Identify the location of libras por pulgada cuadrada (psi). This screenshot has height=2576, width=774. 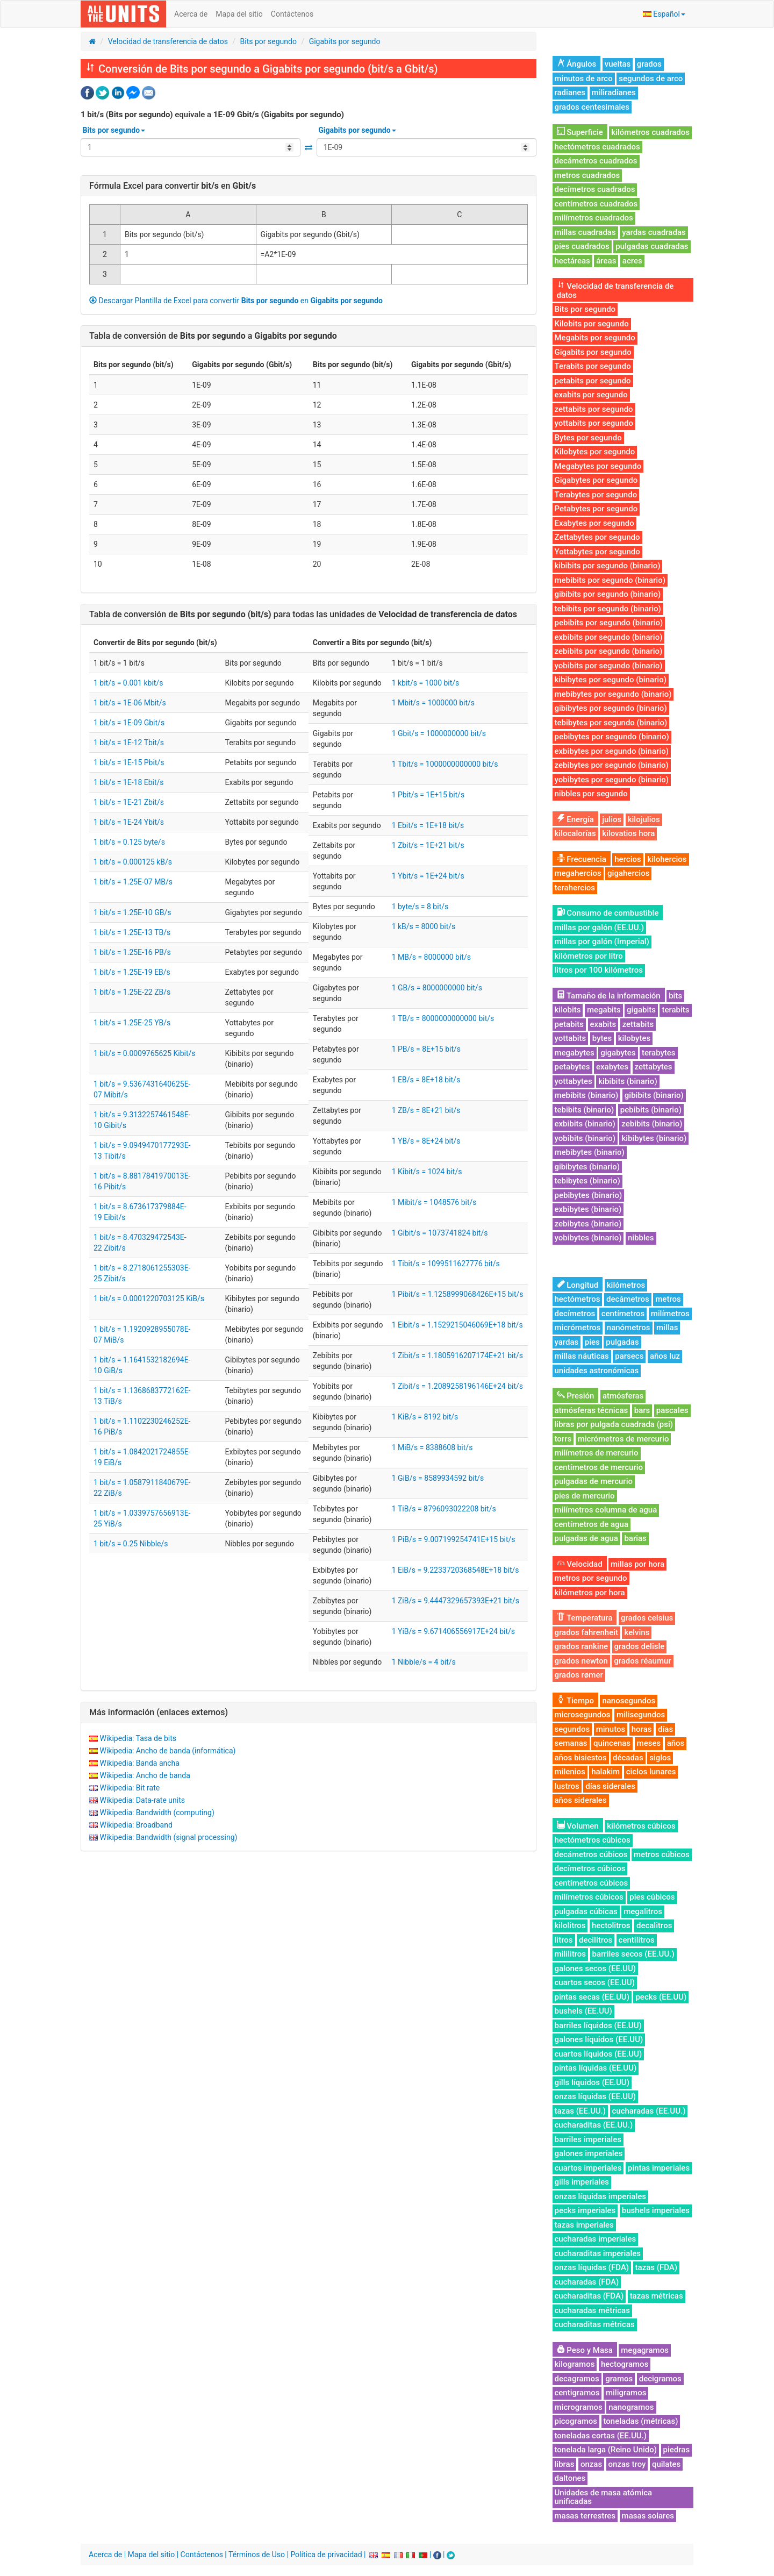
(614, 1424).